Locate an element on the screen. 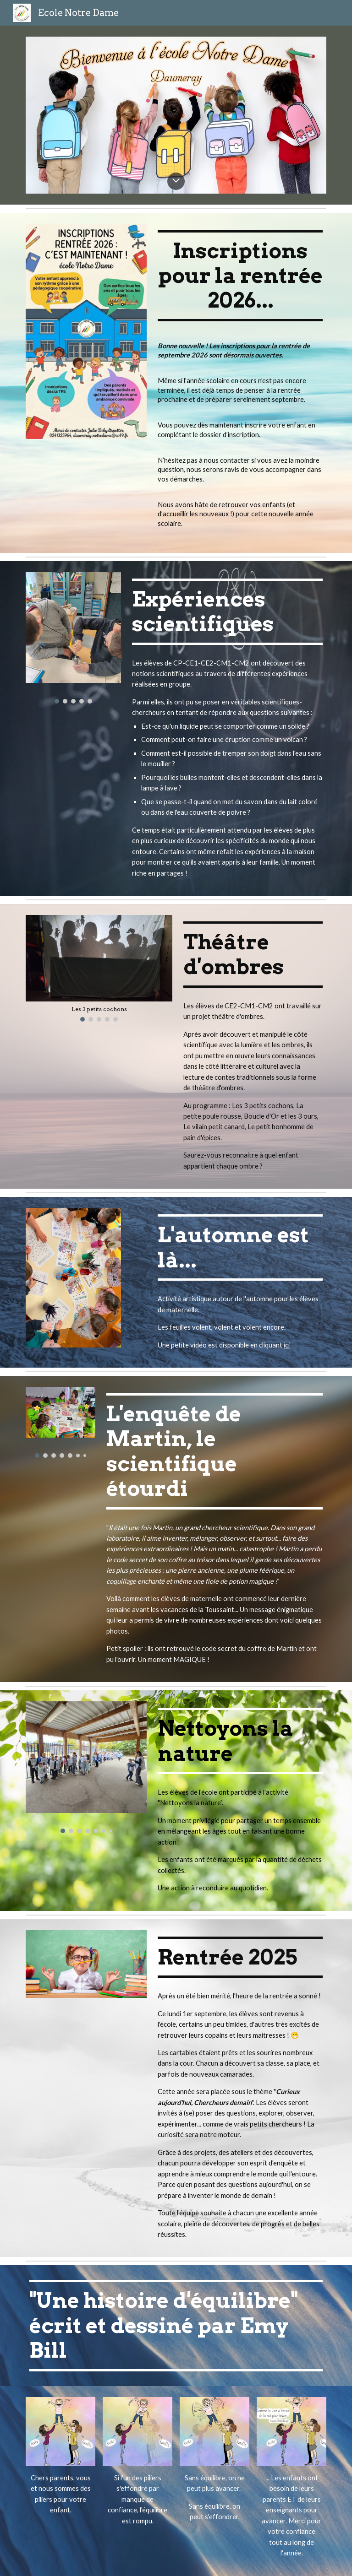 The height and width of the screenshot is (2576, 352). [button] is located at coordinates (176, 181).